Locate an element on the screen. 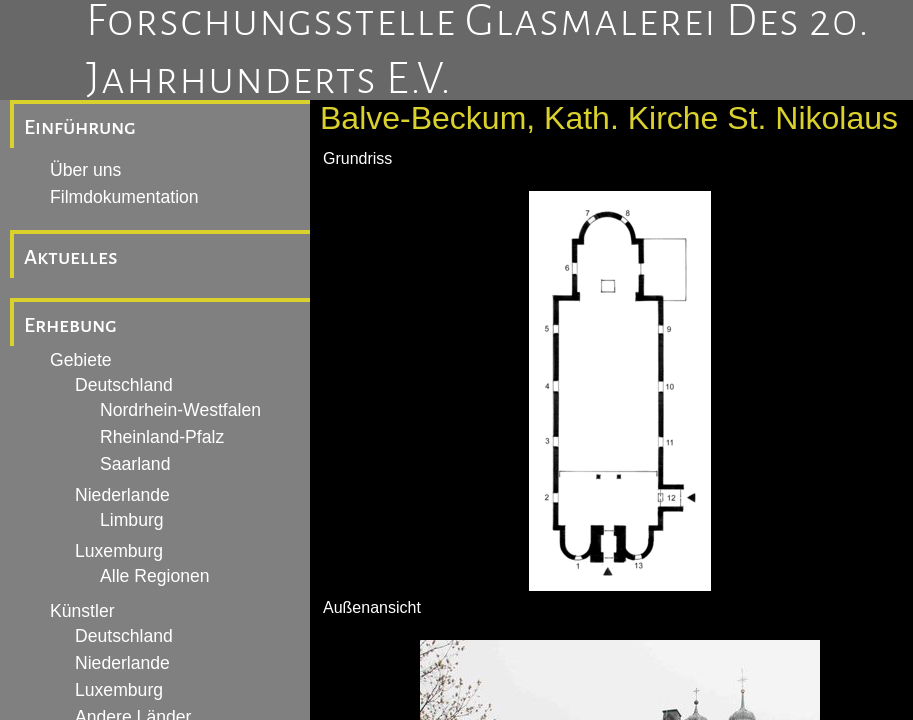 The height and width of the screenshot is (720, 913). Nordrhein-Westfalen is located at coordinates (180, 410).